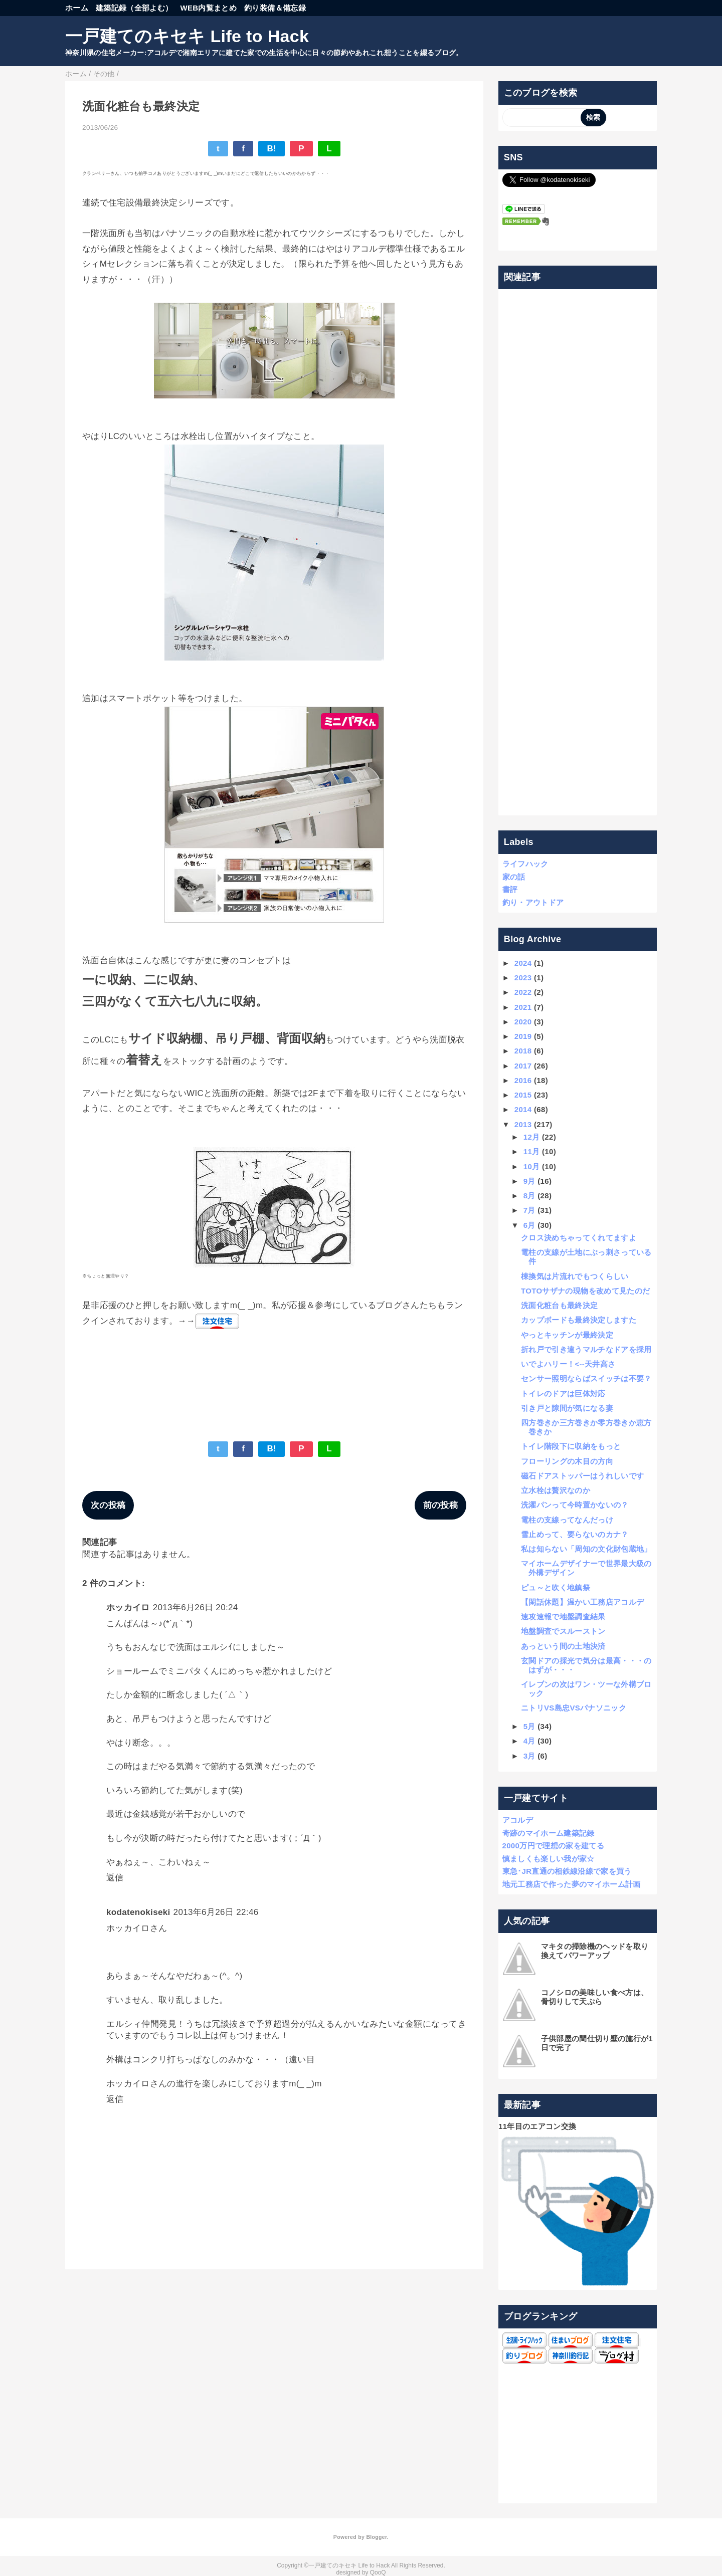  I want to click on ニトリVS島忠VSパナソニック, so click(573, 1707).